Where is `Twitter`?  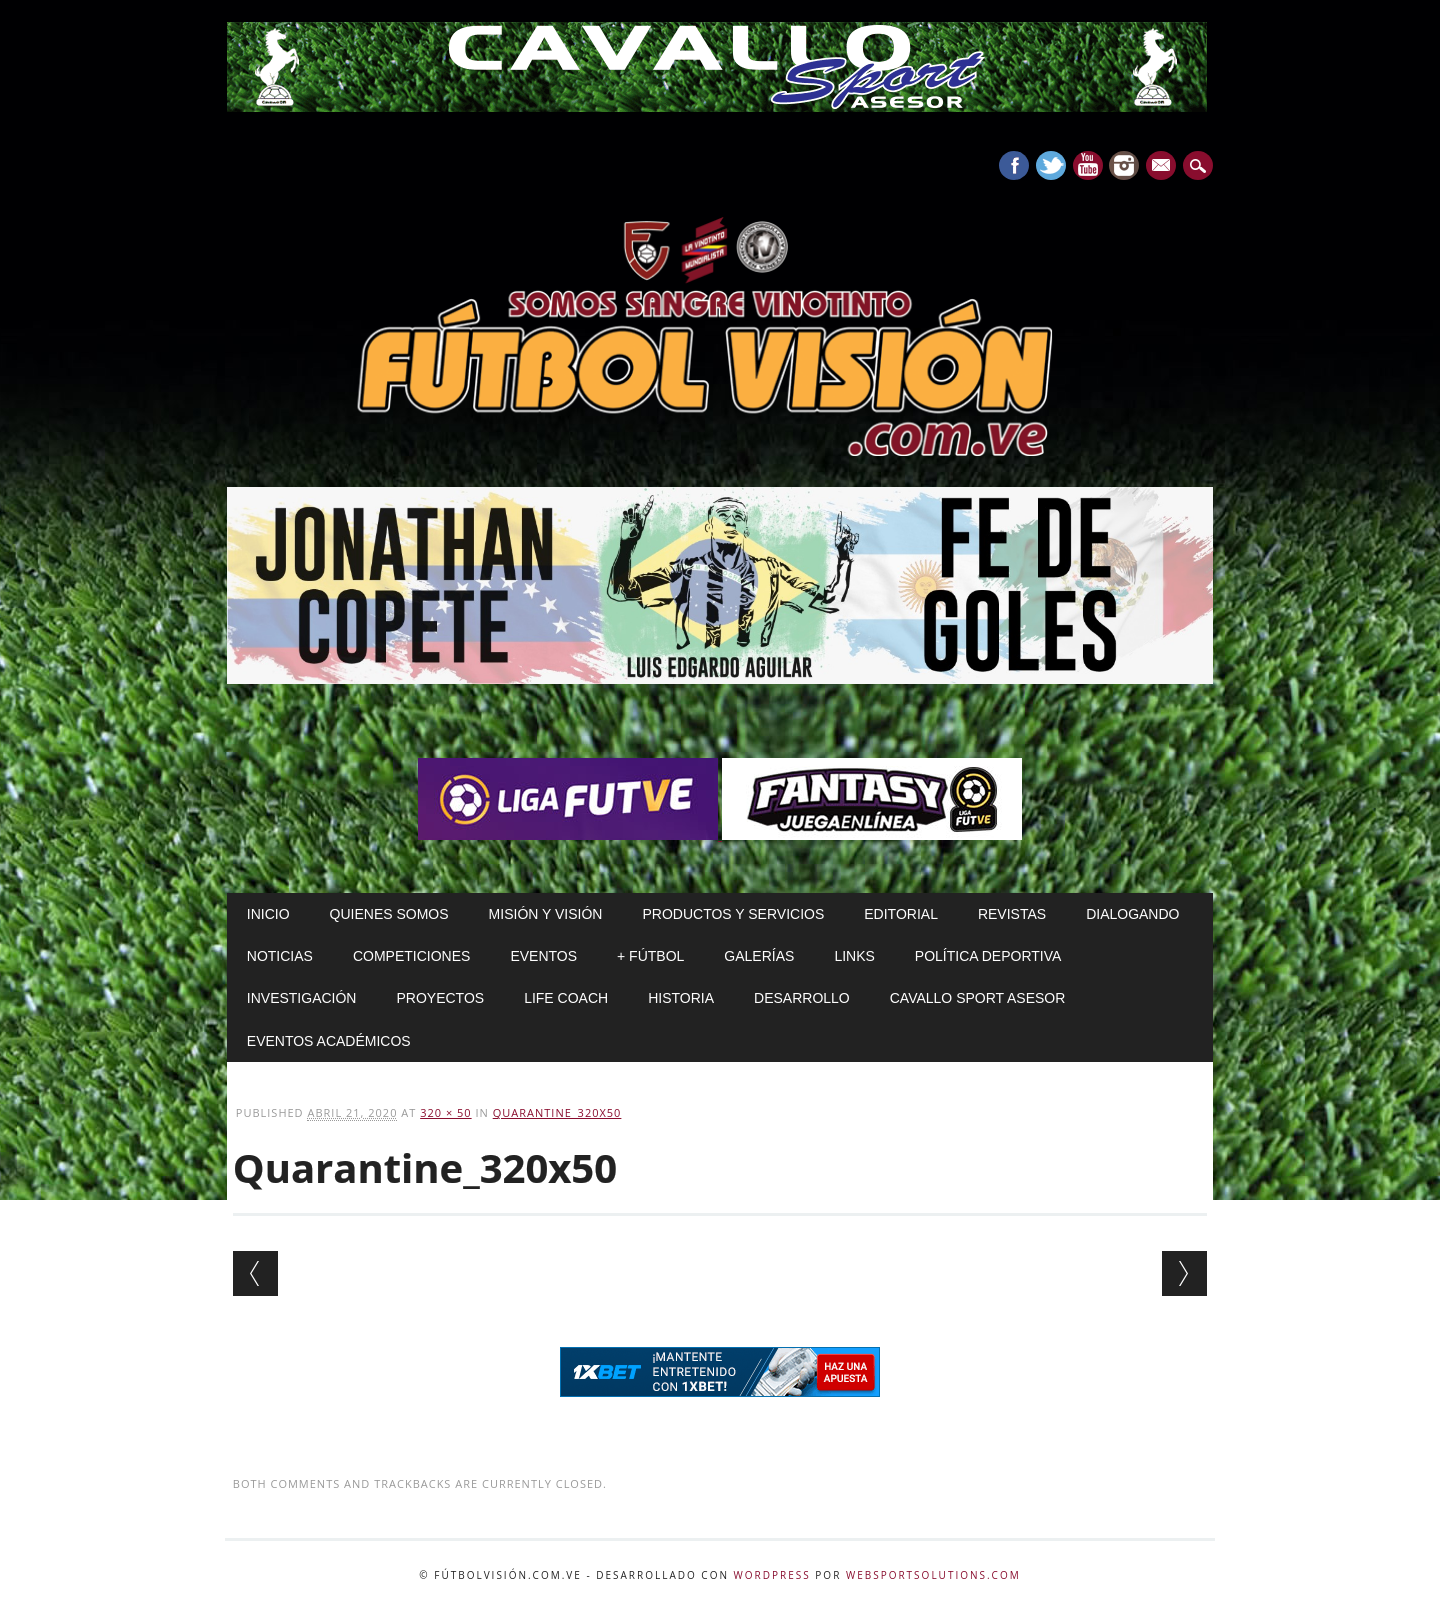
Twitter is located at coordinates (1051, 165).